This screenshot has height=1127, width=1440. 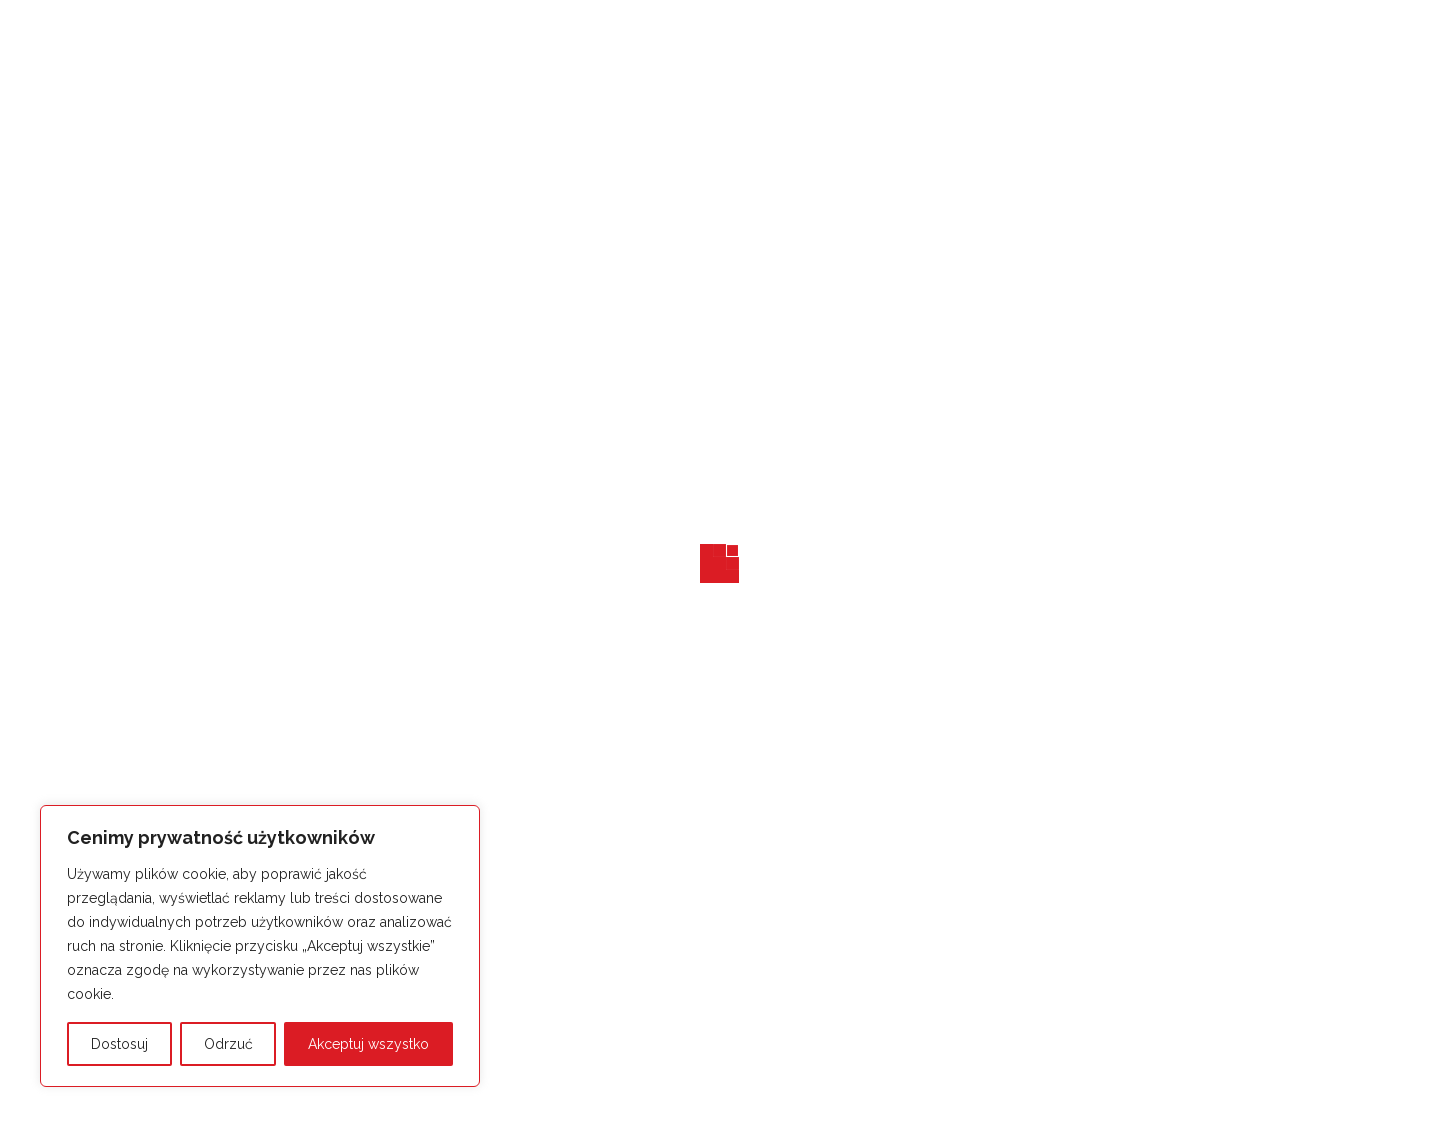 What do you see at coordinates (260, 946) in the screenshot?
I see `[region]` at bounding box center [260, 946].